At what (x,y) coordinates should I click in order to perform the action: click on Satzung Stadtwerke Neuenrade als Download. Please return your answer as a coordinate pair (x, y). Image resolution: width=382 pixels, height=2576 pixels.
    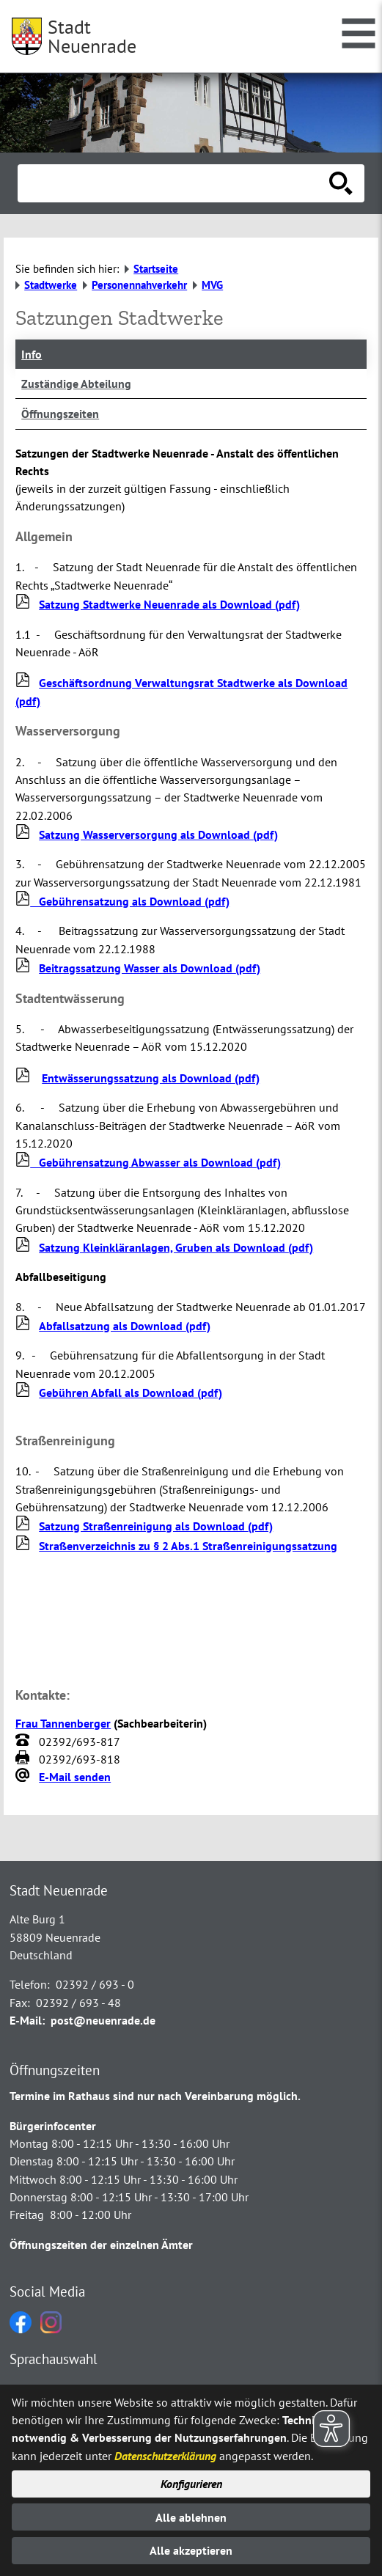
    Looking at the image, I should click on (169, 604).